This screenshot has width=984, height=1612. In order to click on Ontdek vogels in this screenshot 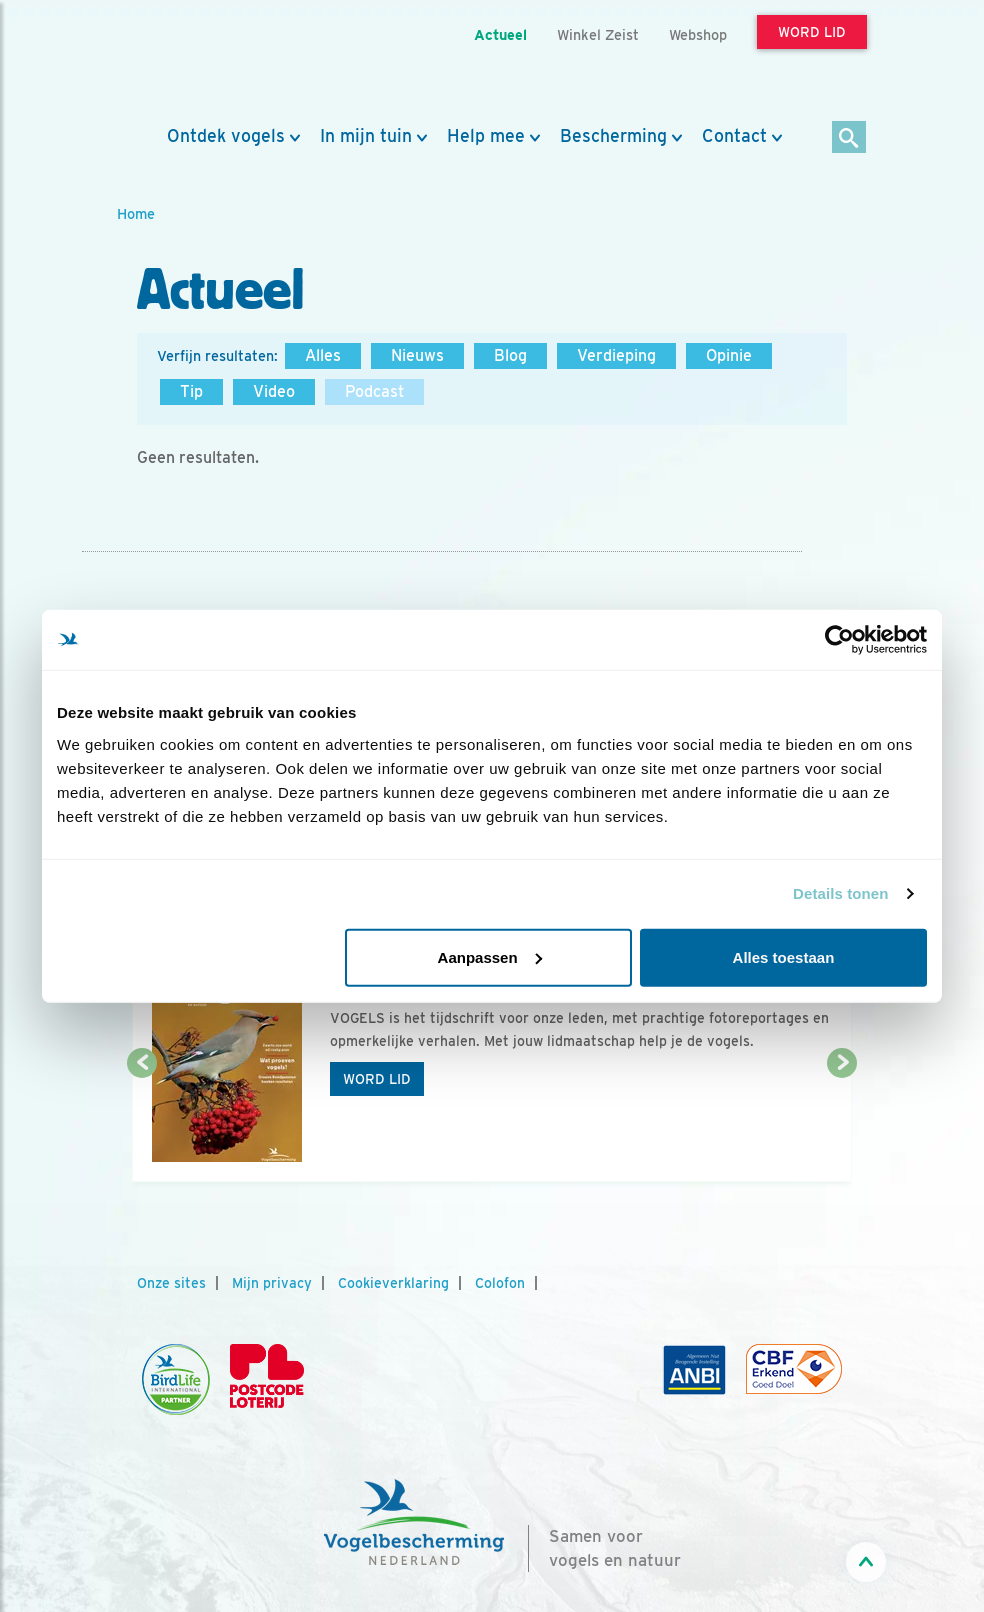, I will do `click(226, 136)`.